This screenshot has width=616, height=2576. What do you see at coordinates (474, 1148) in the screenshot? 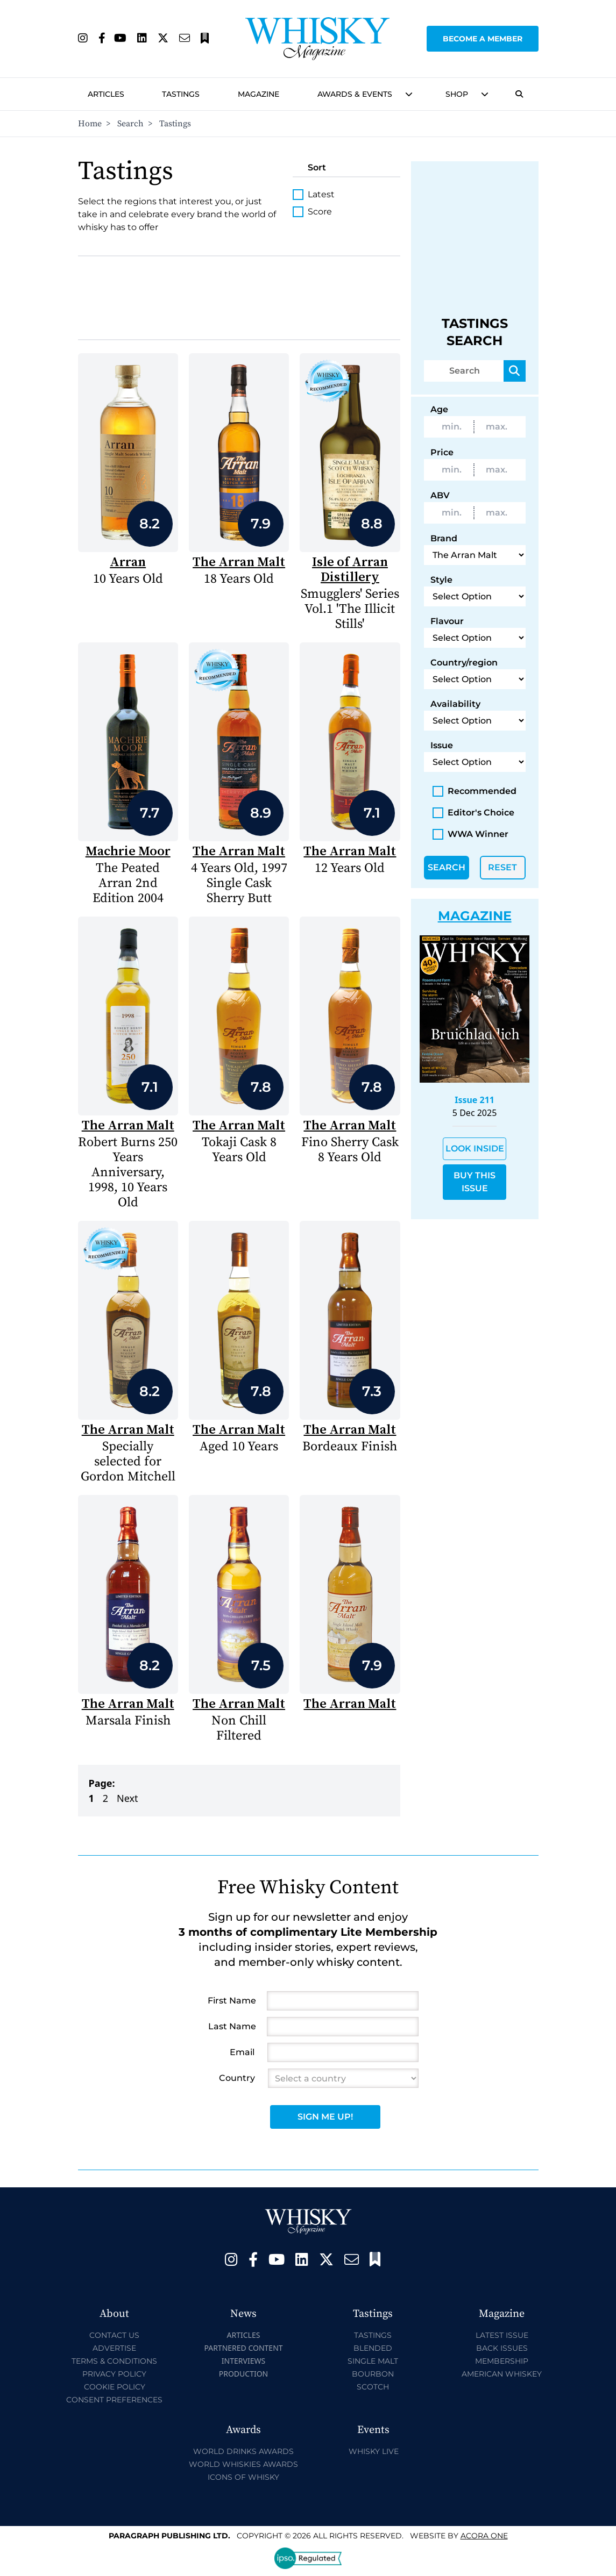
I see `Look Inside` at bounding box center [474, 1148].